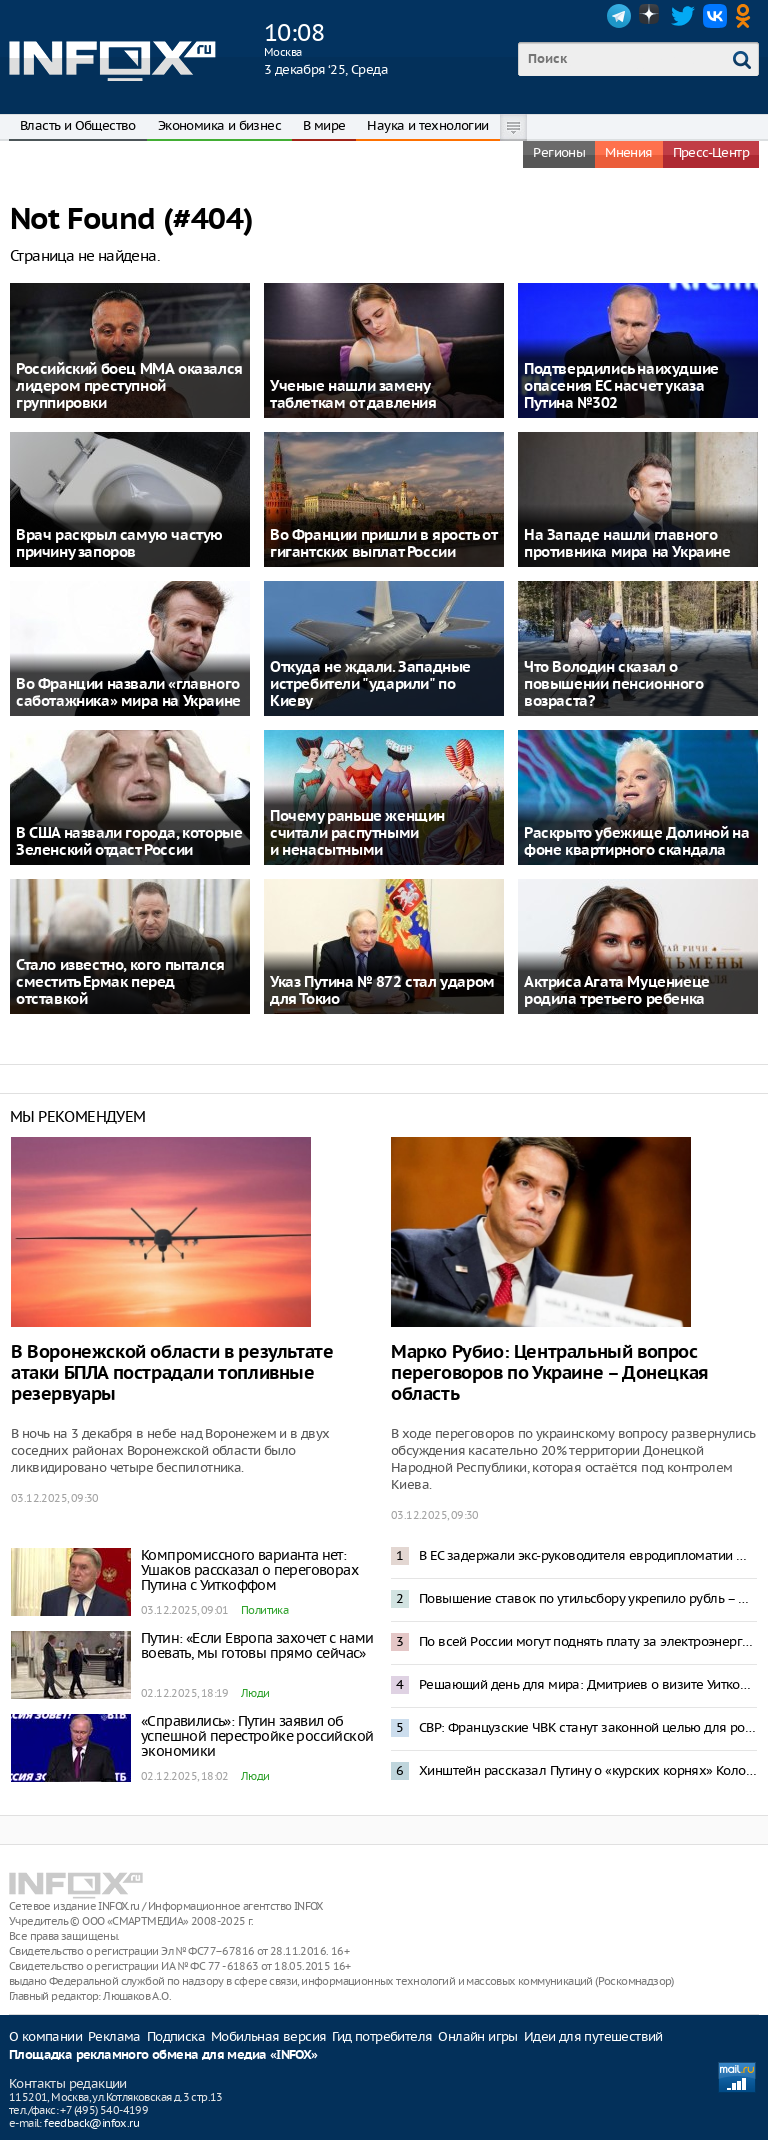 The width and height of the screenshot is (768, 2140). What do you see at coordinates (172, 1373) in the screenshot?
I see `В Воронежской области в результате атаки БПЛА пострадали топливные резервуары` at bounding box center [172, 1373].